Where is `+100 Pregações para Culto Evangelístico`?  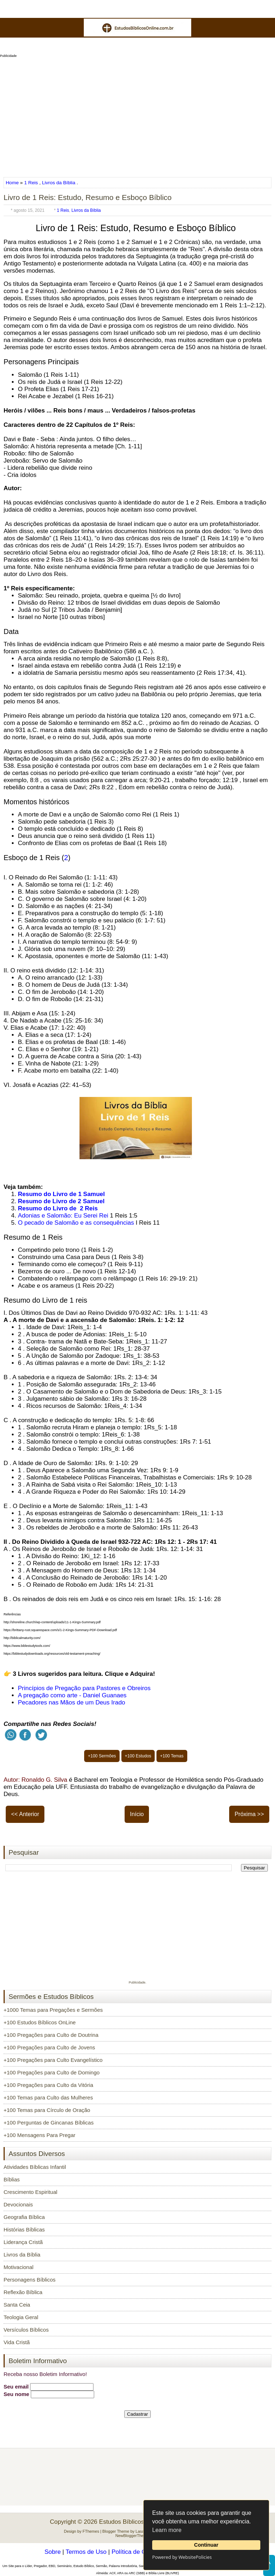
+100 Pregações para Culto Evangelístico is located at coordinates (53, 2060).